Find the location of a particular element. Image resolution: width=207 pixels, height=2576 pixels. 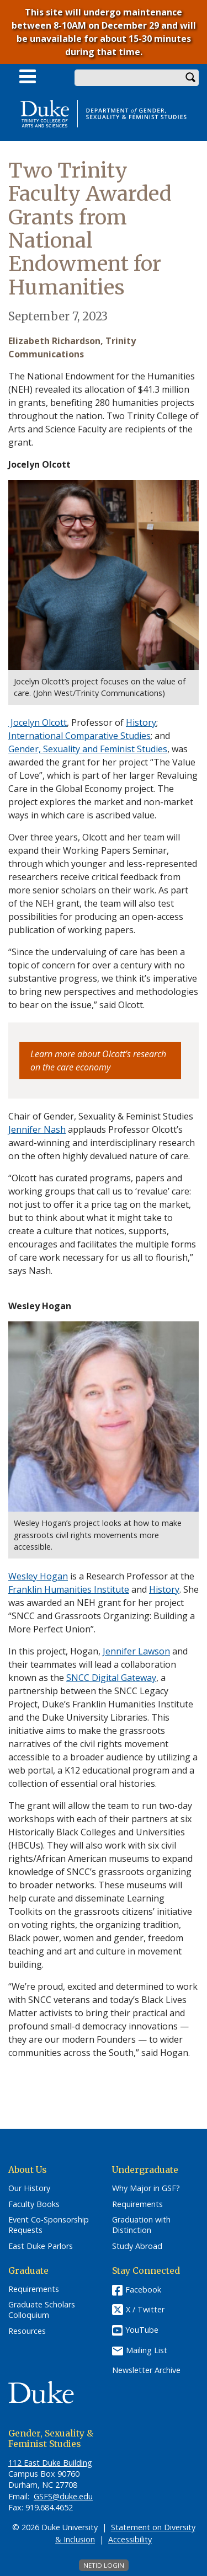

Mailing List is located at coordinates (146, 2349).